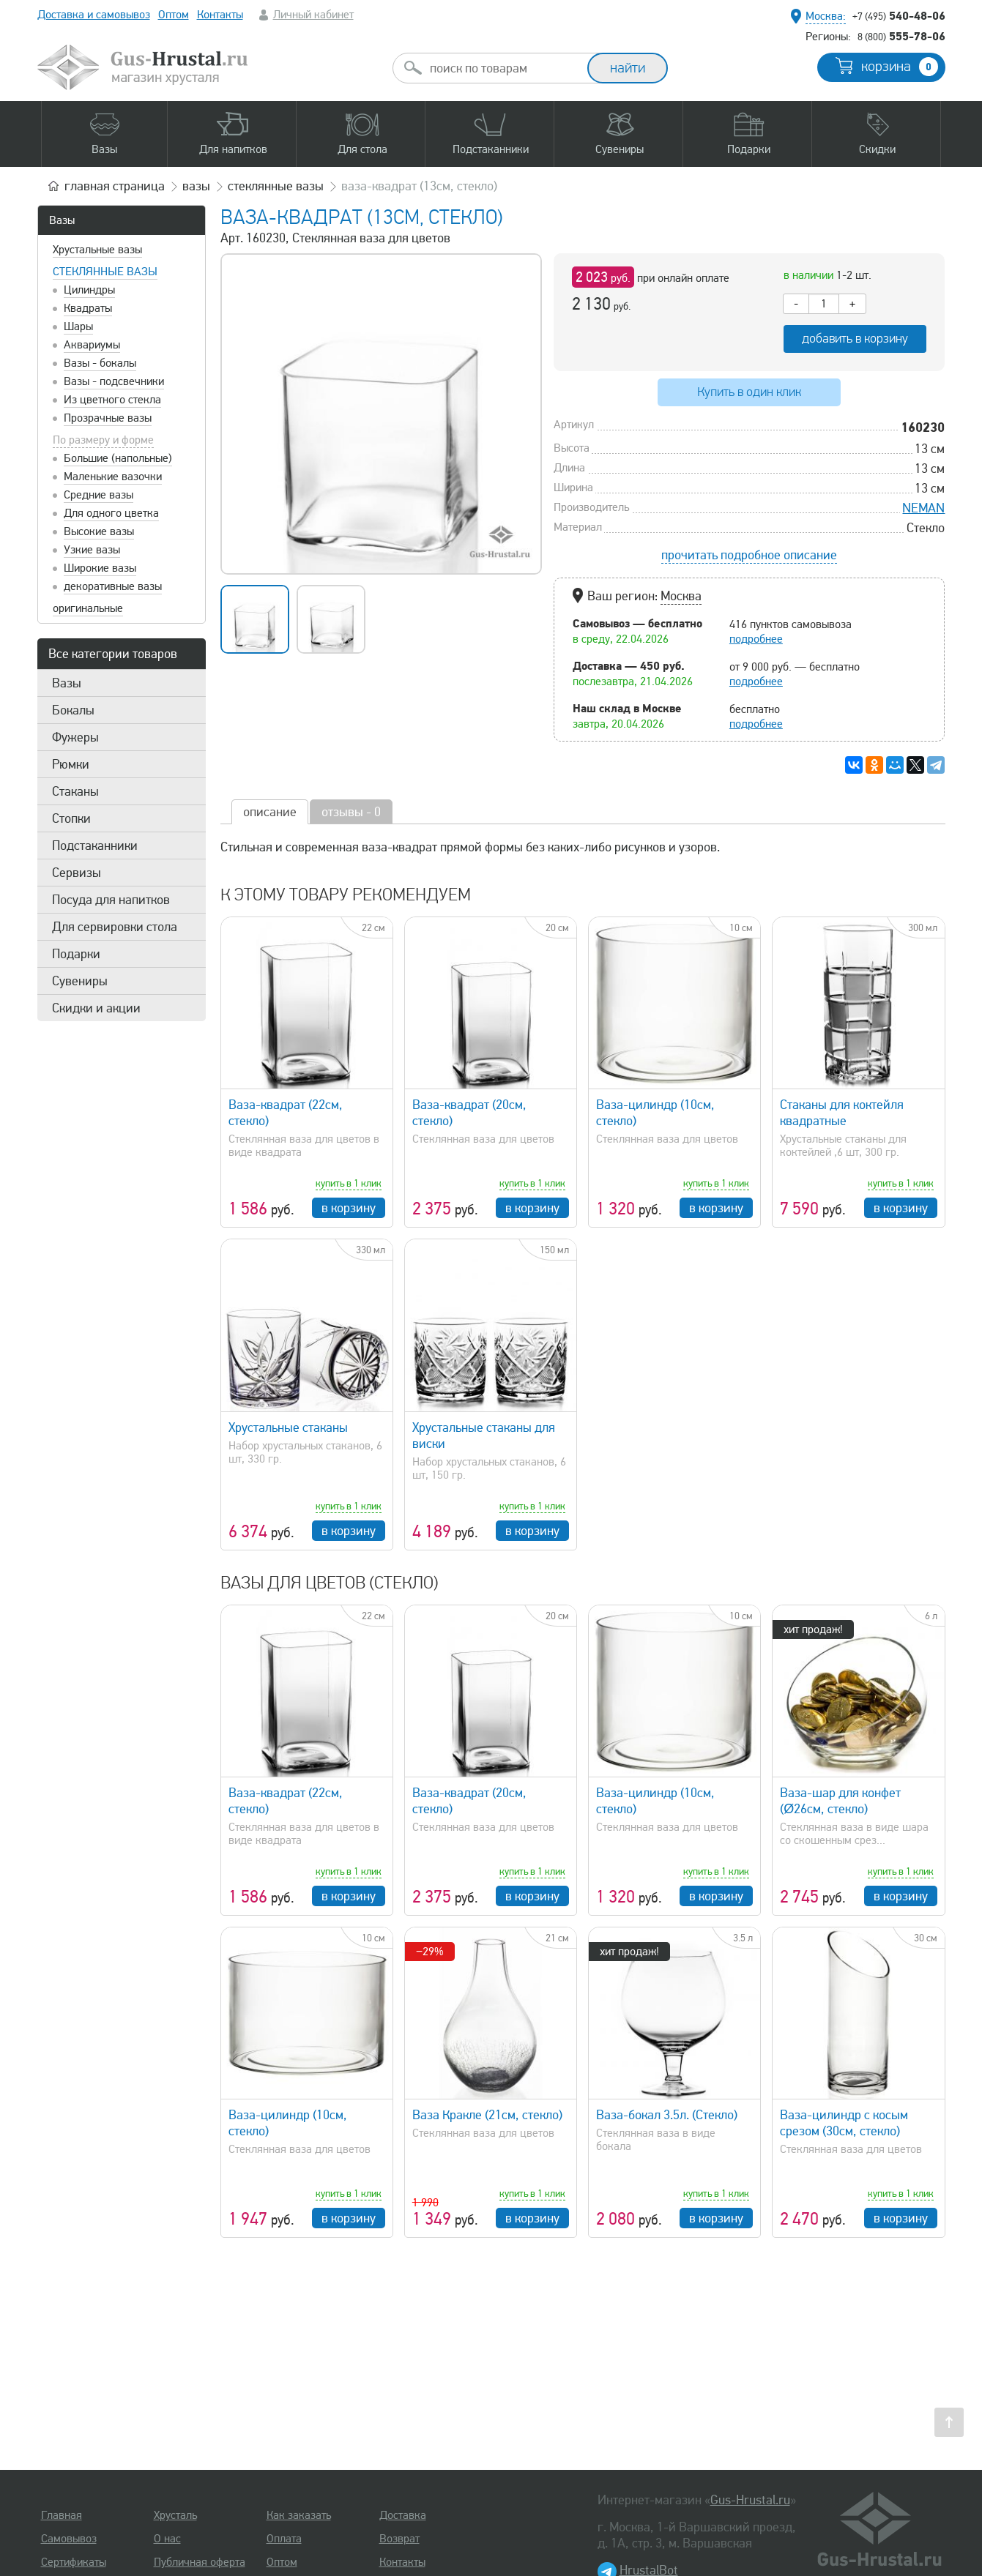 The width and height of the screenshot is (982, 2576). What do you see at coordinates (284, 2538) in the screenshot?
I see `Оплата` at bounding box center [284, 2538].